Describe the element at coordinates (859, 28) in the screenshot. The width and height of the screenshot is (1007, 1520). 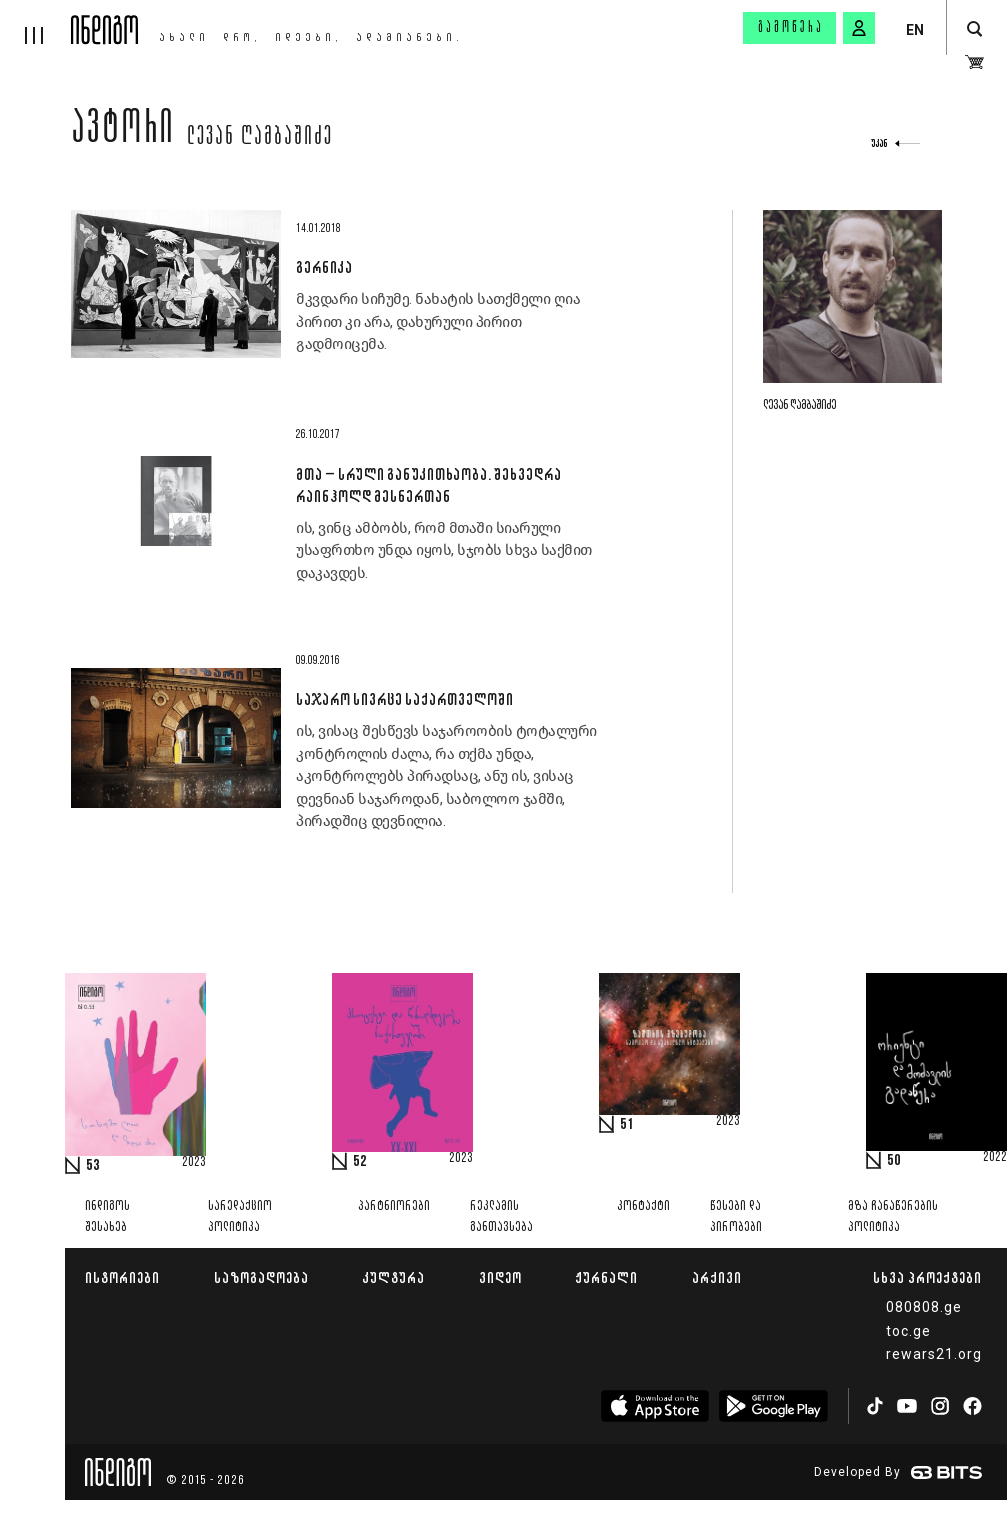
I see `[signin button]` at that location.